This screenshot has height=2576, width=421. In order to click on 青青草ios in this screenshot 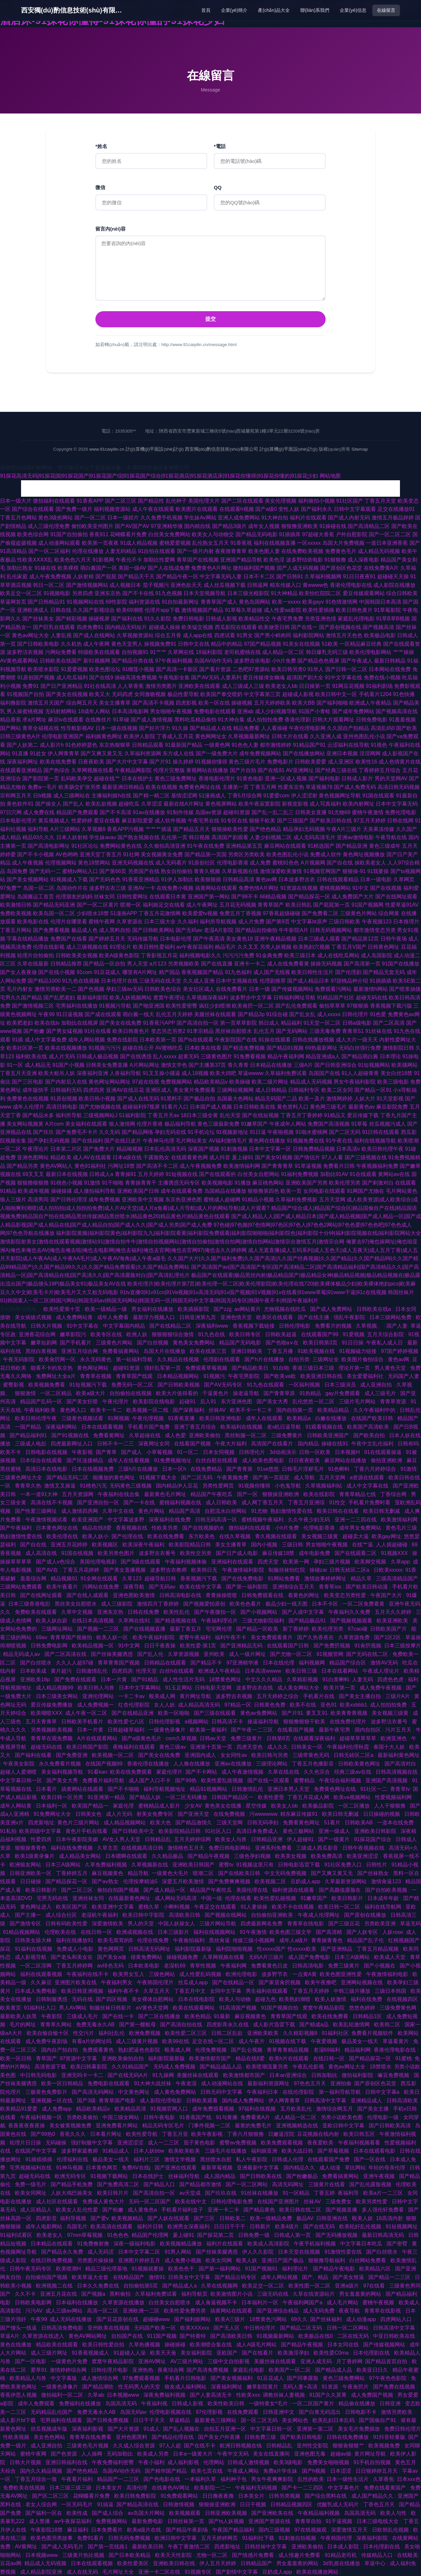, I will do `click(331, 1586)`.